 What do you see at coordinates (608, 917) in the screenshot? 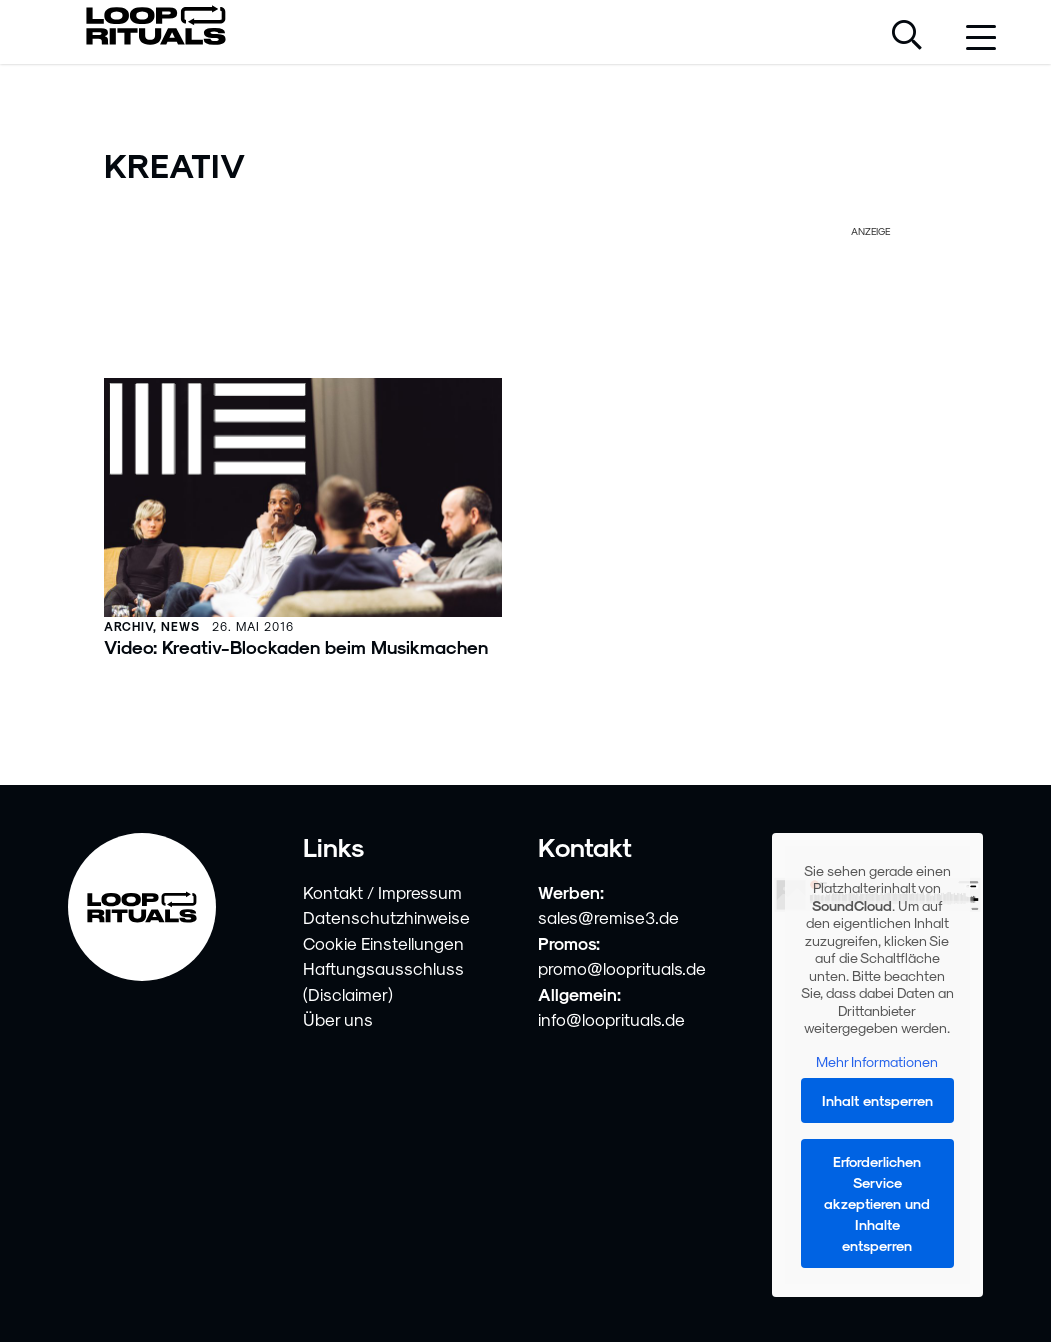
I see `sales@remise3.de` at bounding box center [608, 917].